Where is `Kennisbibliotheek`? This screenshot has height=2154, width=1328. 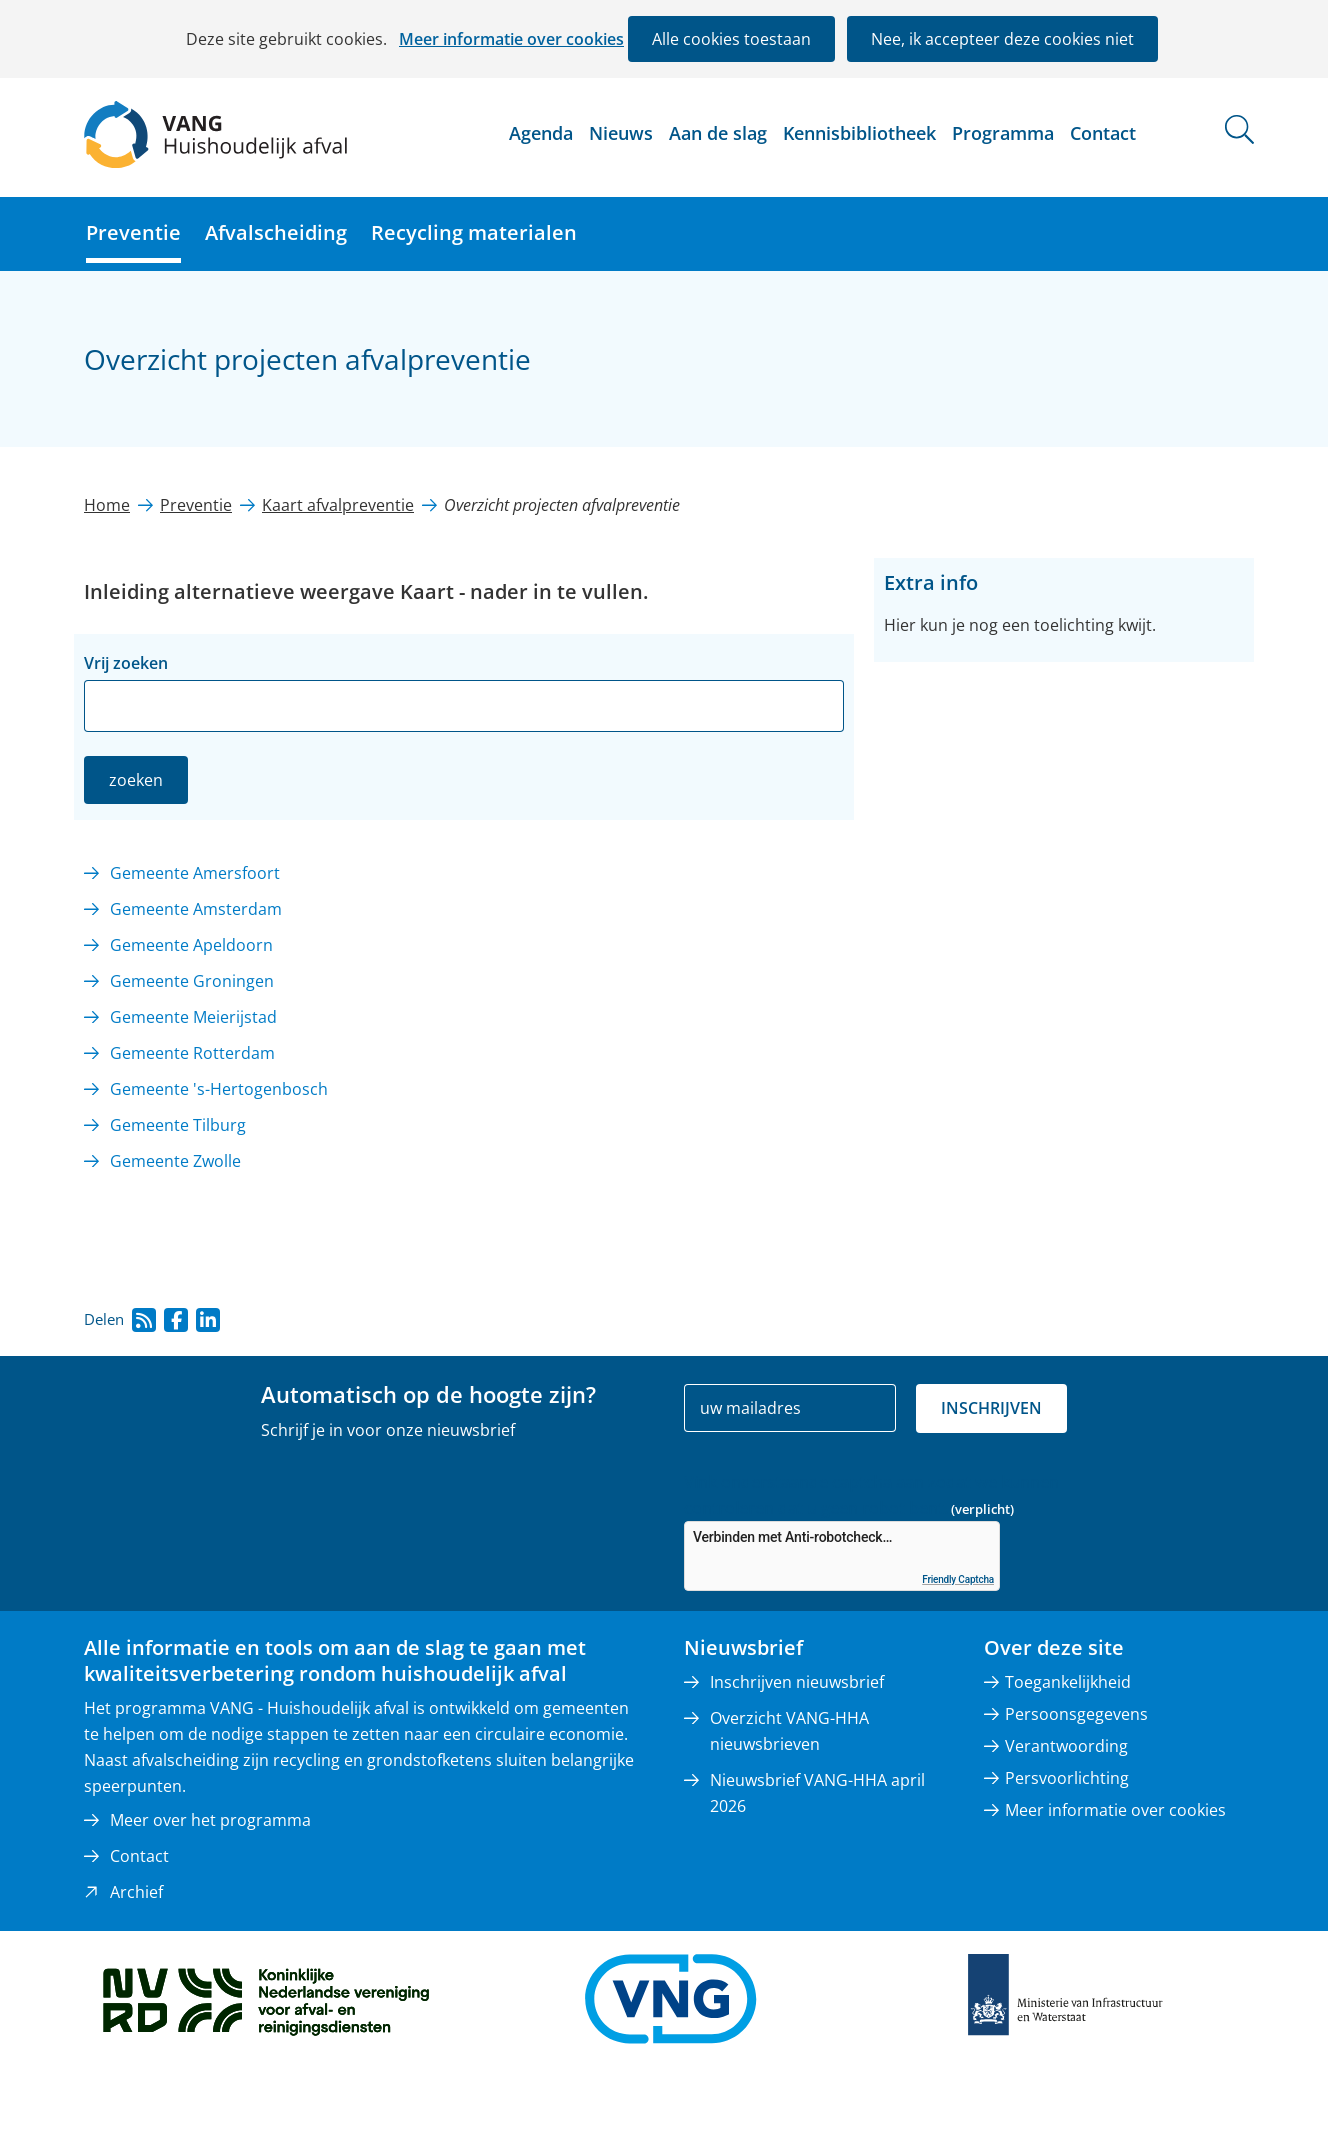
Kennisbibliotheek is located at coordinates (859, 133).